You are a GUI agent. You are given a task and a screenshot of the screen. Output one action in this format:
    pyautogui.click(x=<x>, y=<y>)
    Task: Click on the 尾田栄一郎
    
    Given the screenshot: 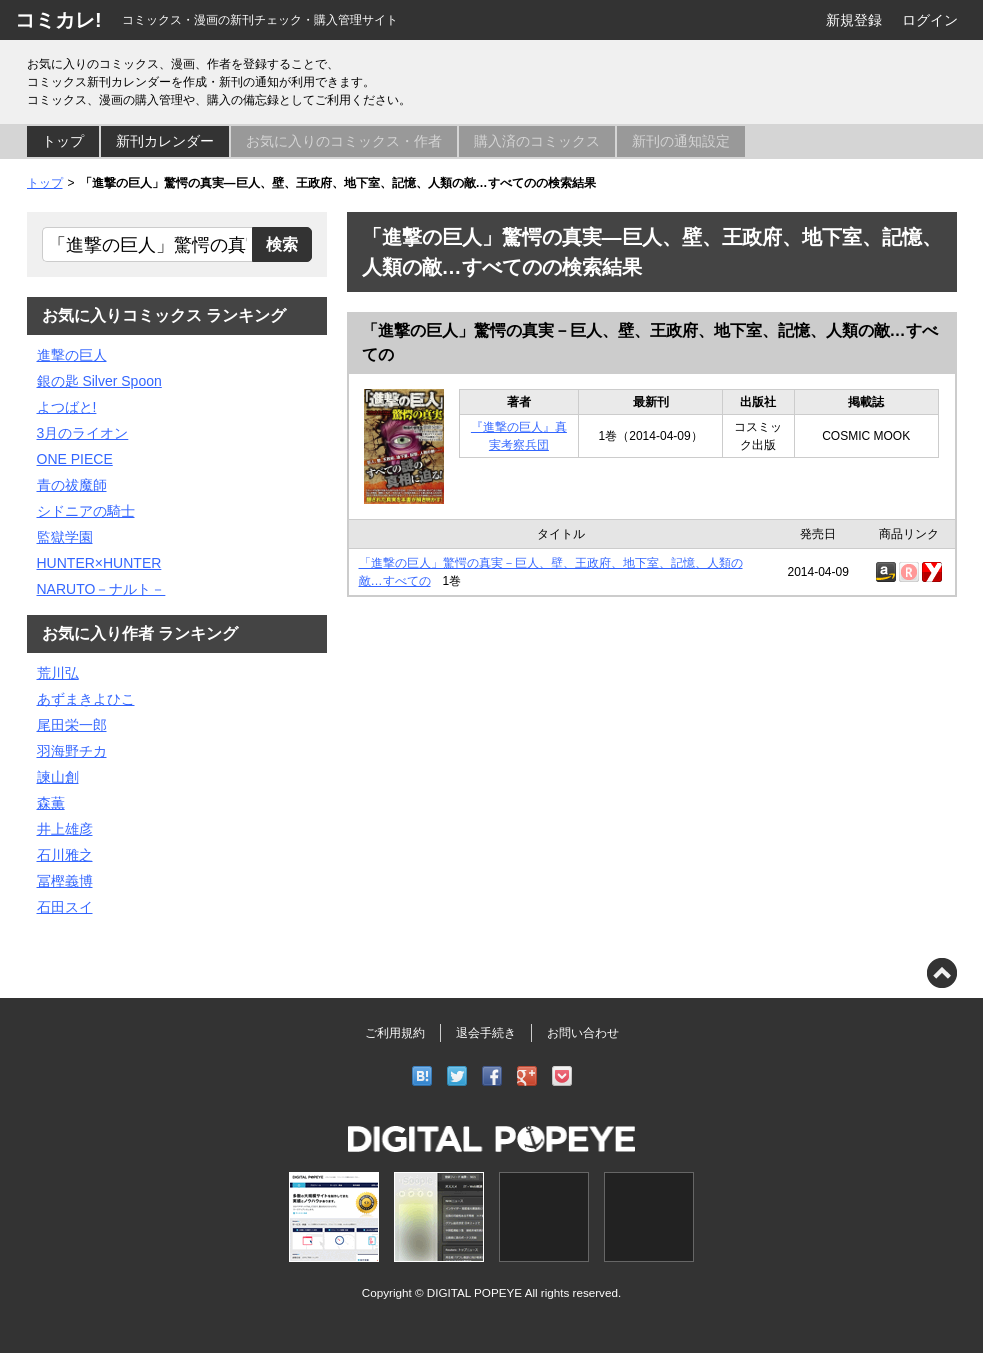 What is the action you would take?
    pyautogui.click(x=72, y=725)
    